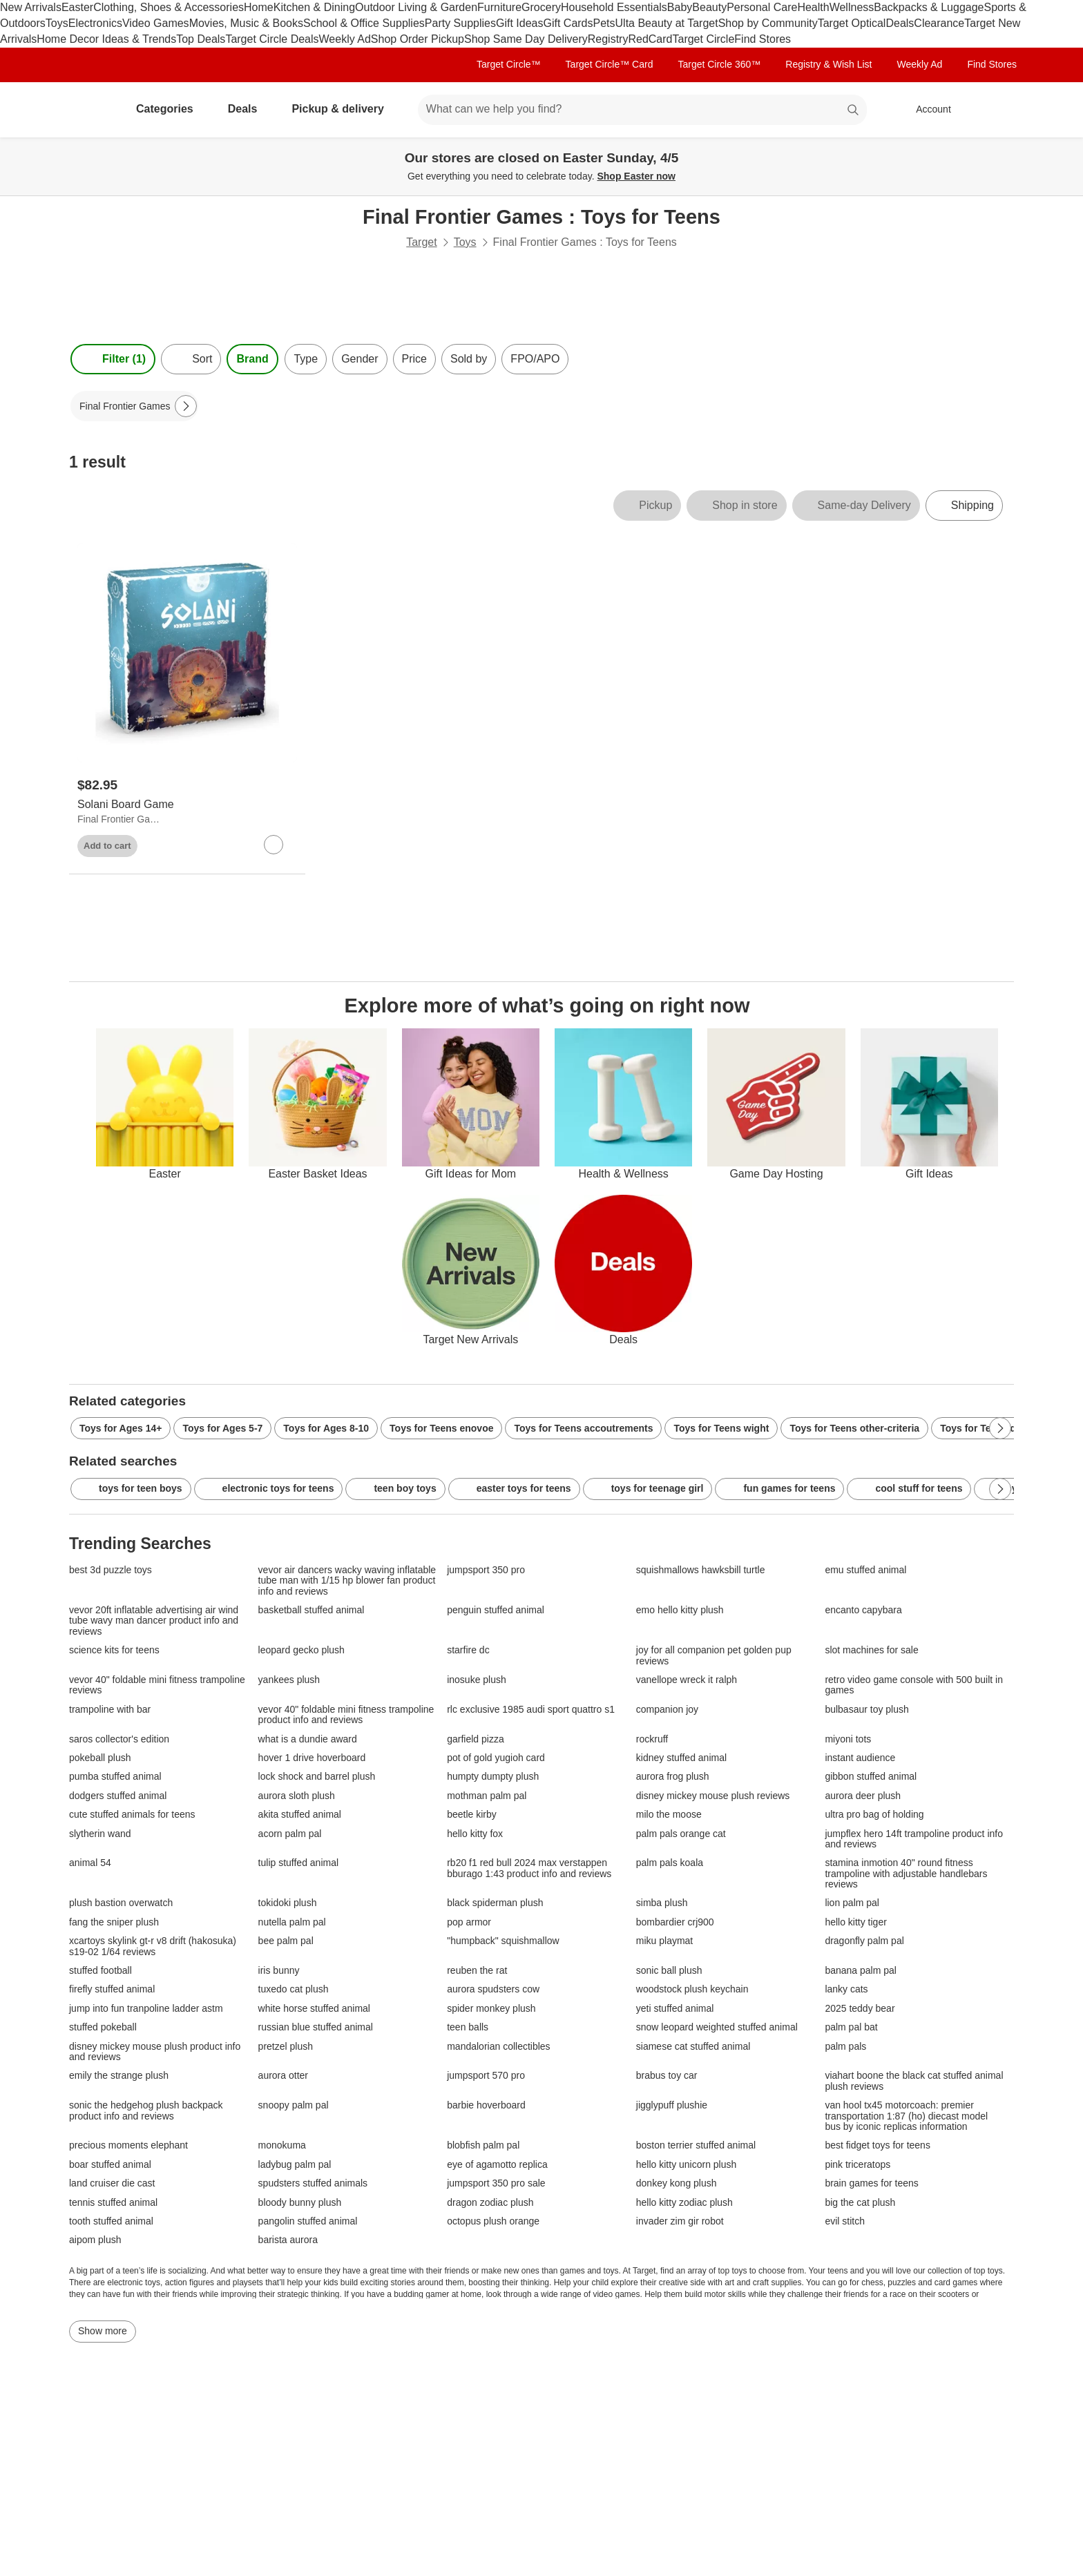  What do you see at coordinates (364, 23) in the screenshot?
I see `School & Office Supplies` at bounding box center [364, 23].